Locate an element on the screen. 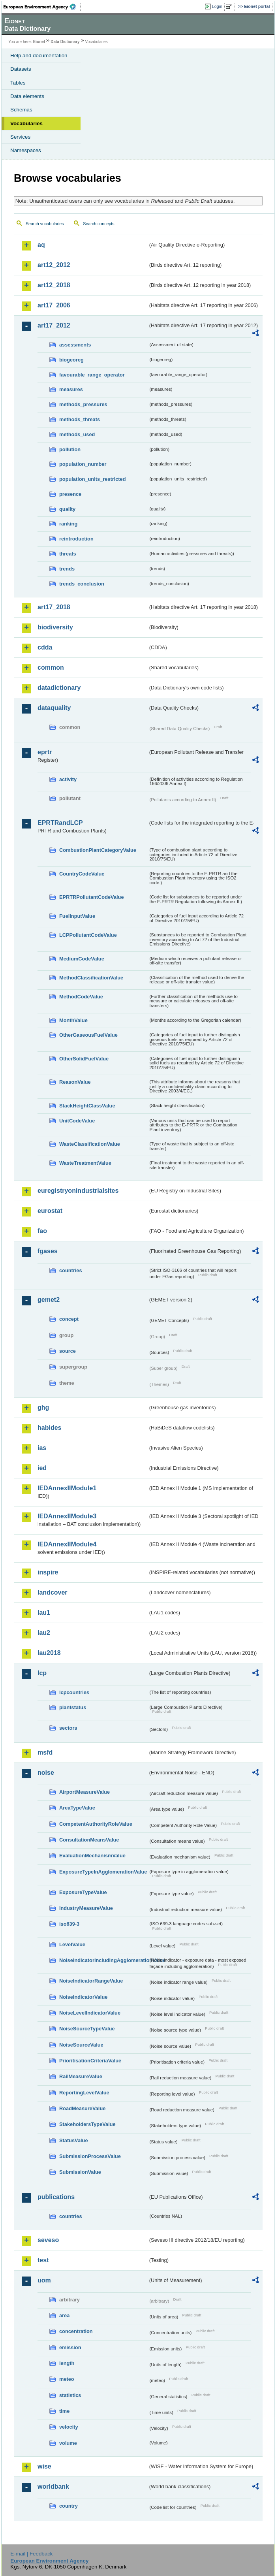  PrioritisationCriteriaValue is located at coordinates (90, 2061).